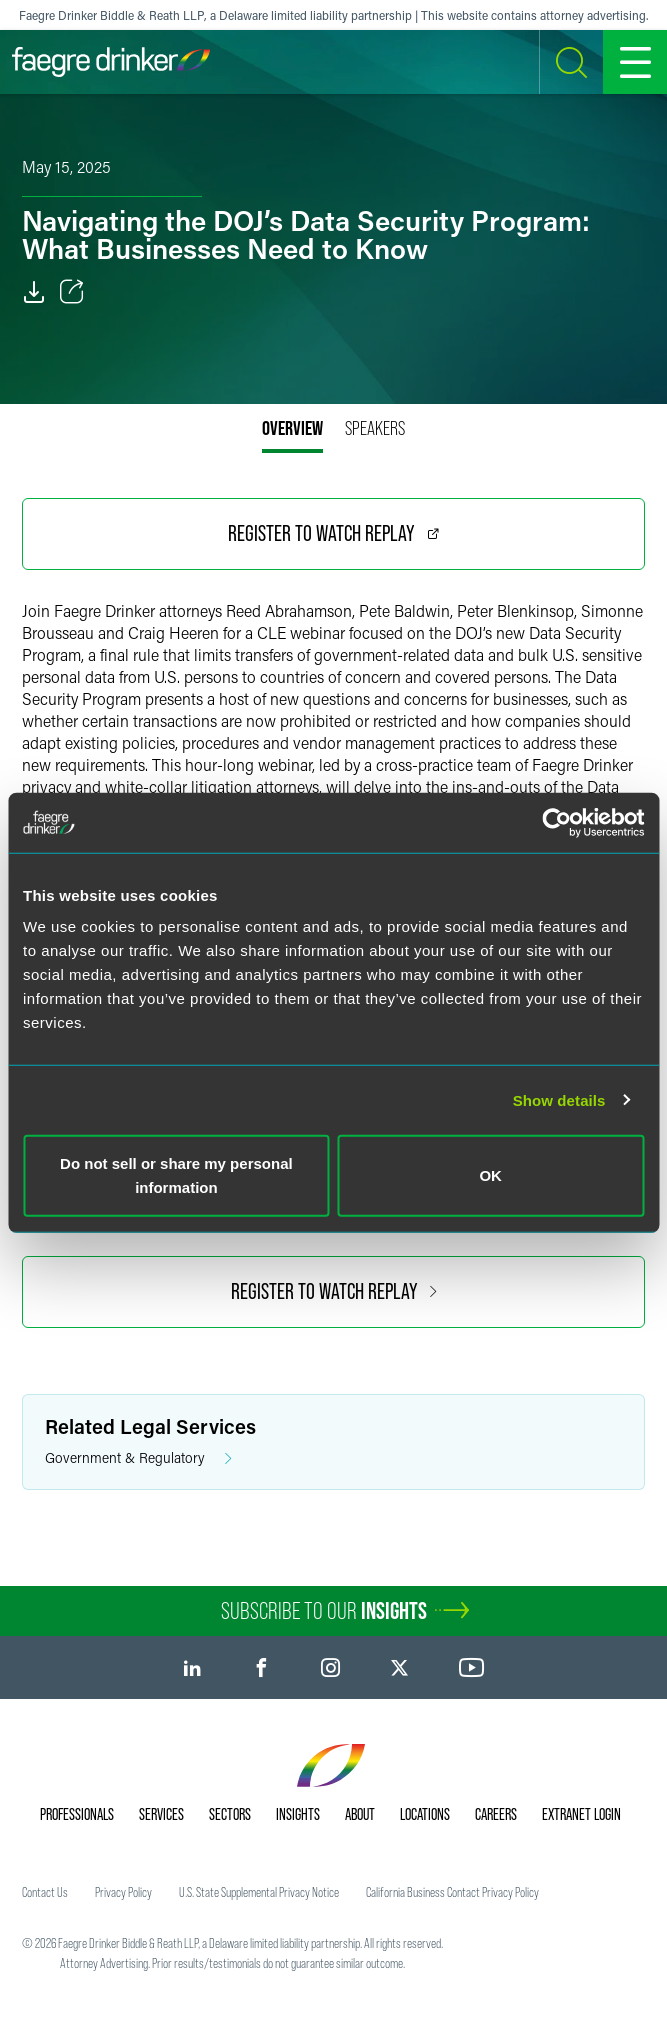 This screenshot has width=667, height=2025. I want to click on California Business Contact Privacy Policy, so click(452, 1892).